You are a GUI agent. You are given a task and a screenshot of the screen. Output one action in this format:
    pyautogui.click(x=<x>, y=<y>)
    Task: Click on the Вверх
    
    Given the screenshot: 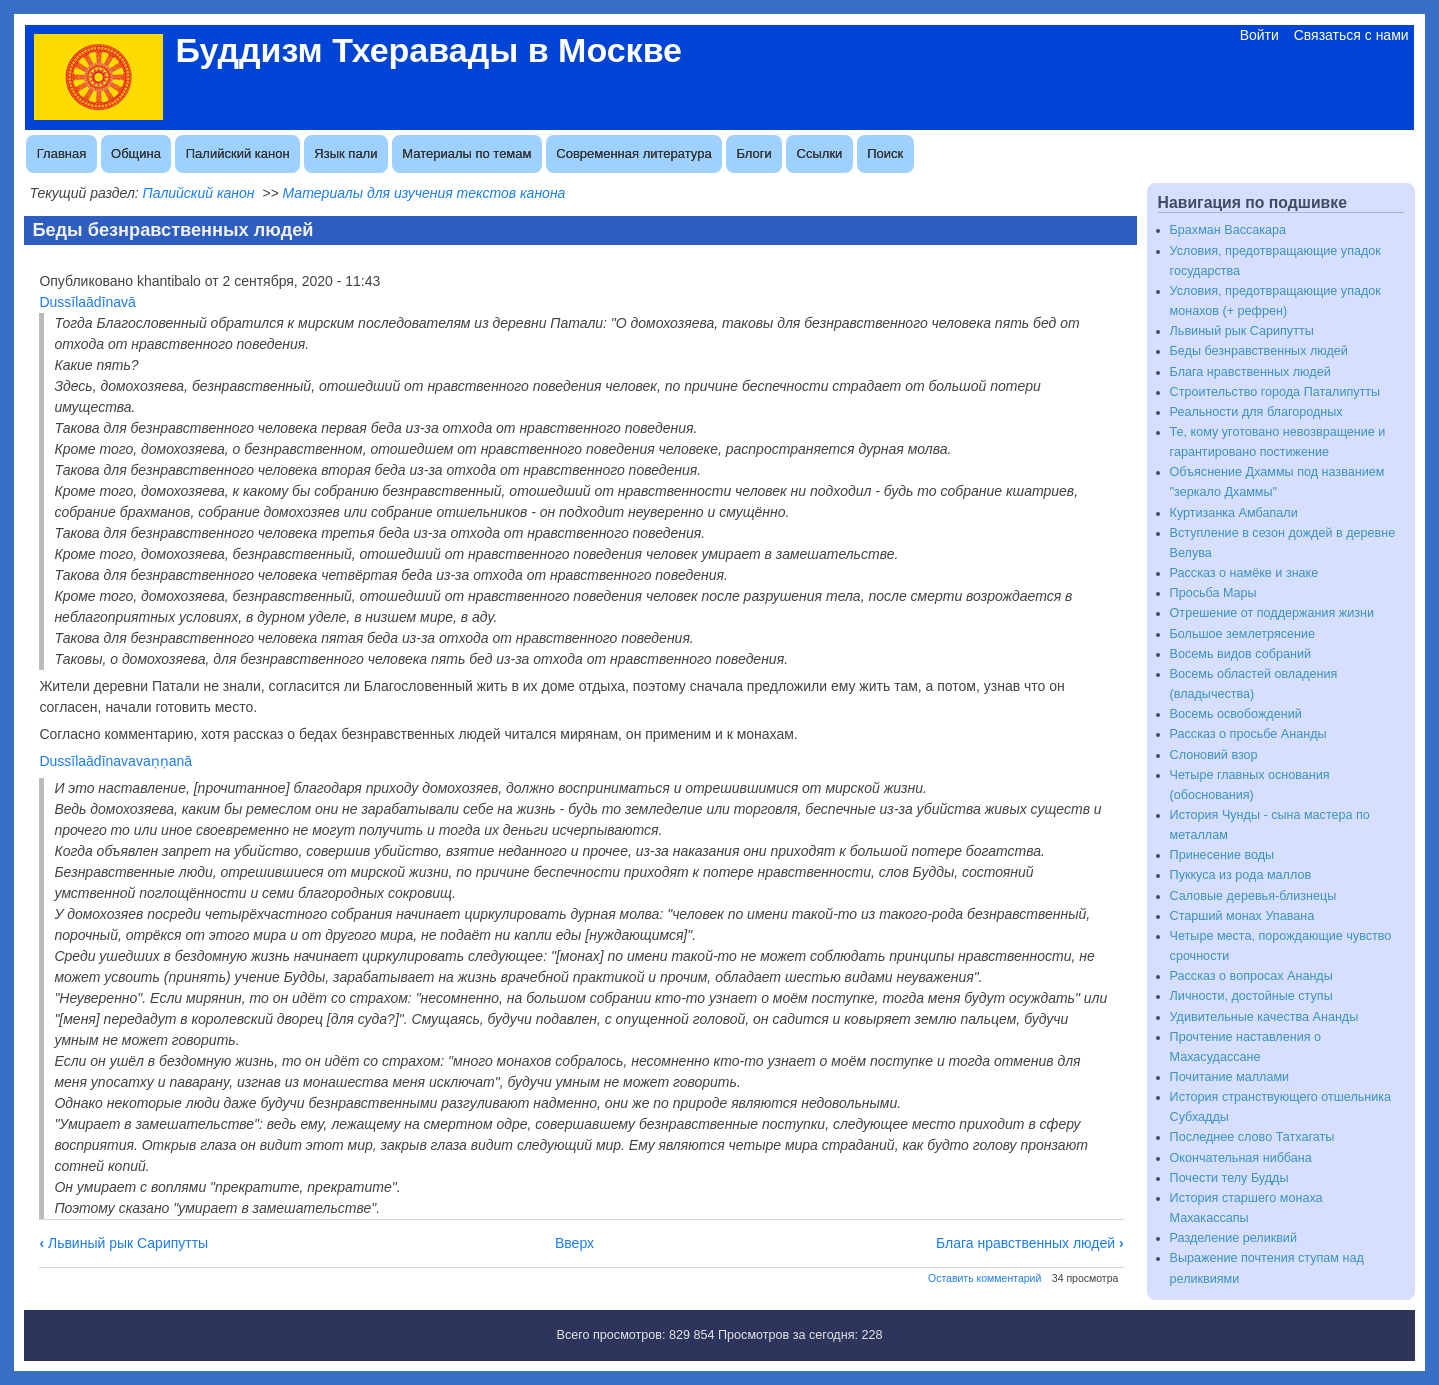 What is the action you would take?
    pyautogui.click(x=574, y=1243)
    